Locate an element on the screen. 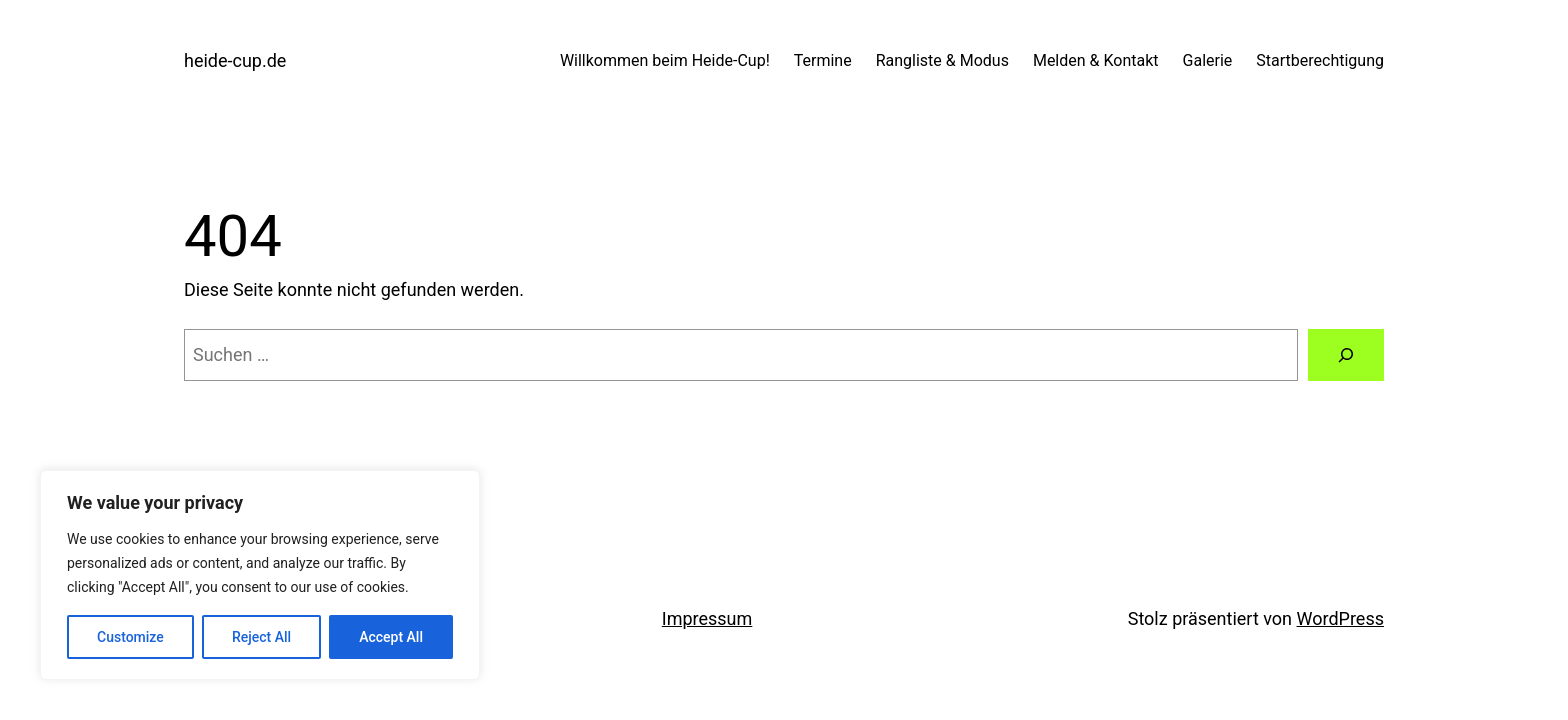  [Suche] is located at coordinates (1346, 355).